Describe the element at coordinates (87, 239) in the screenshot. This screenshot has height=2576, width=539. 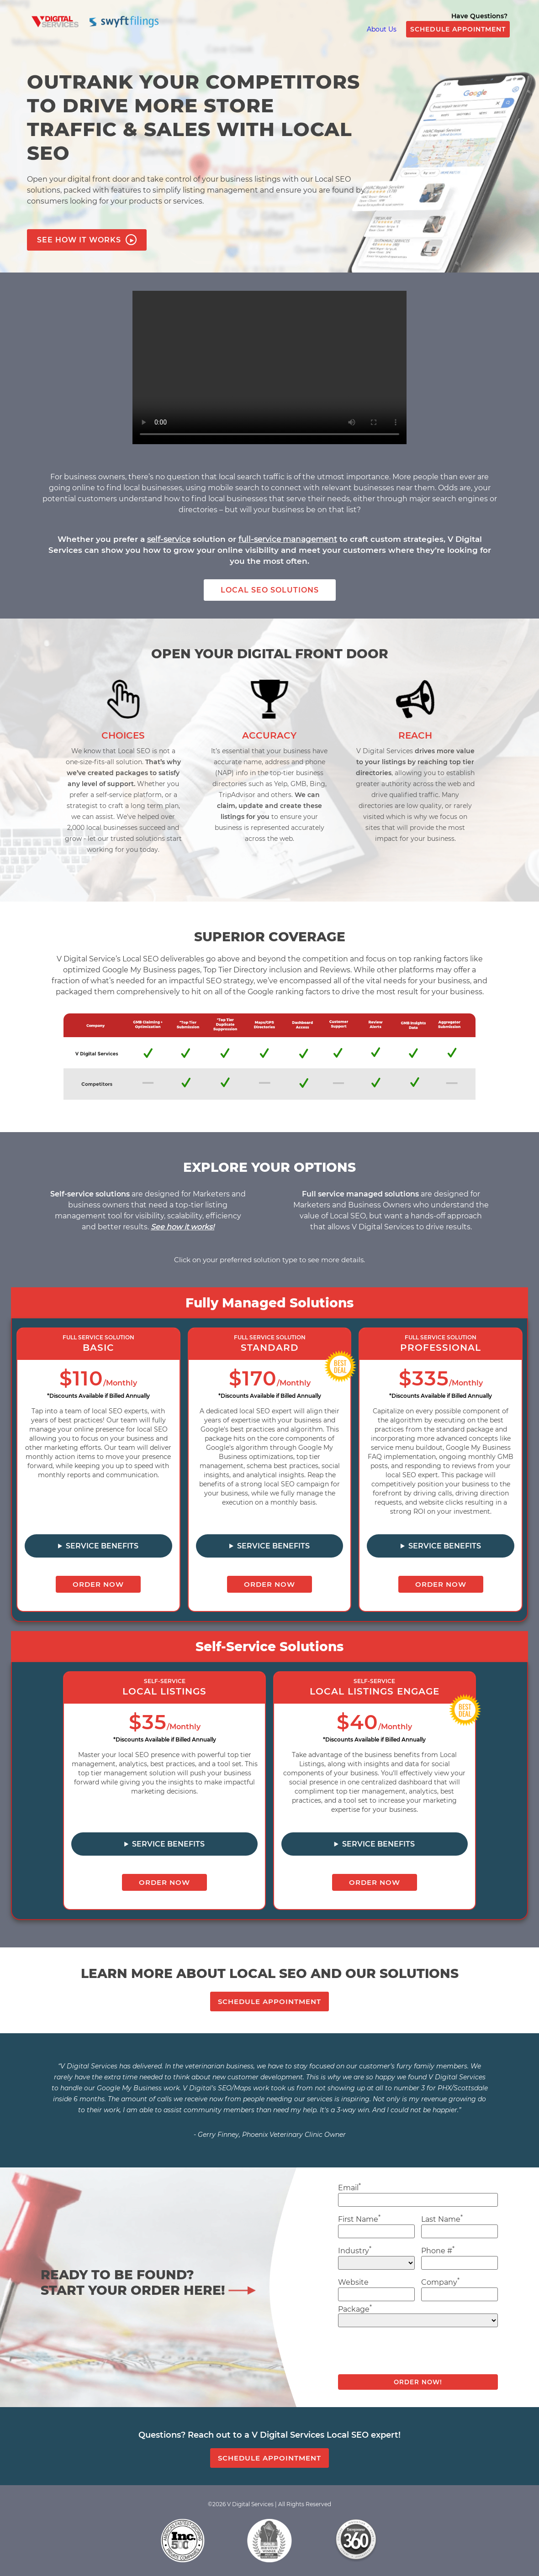
I see `SEE HOW IT WORKS` at that location.